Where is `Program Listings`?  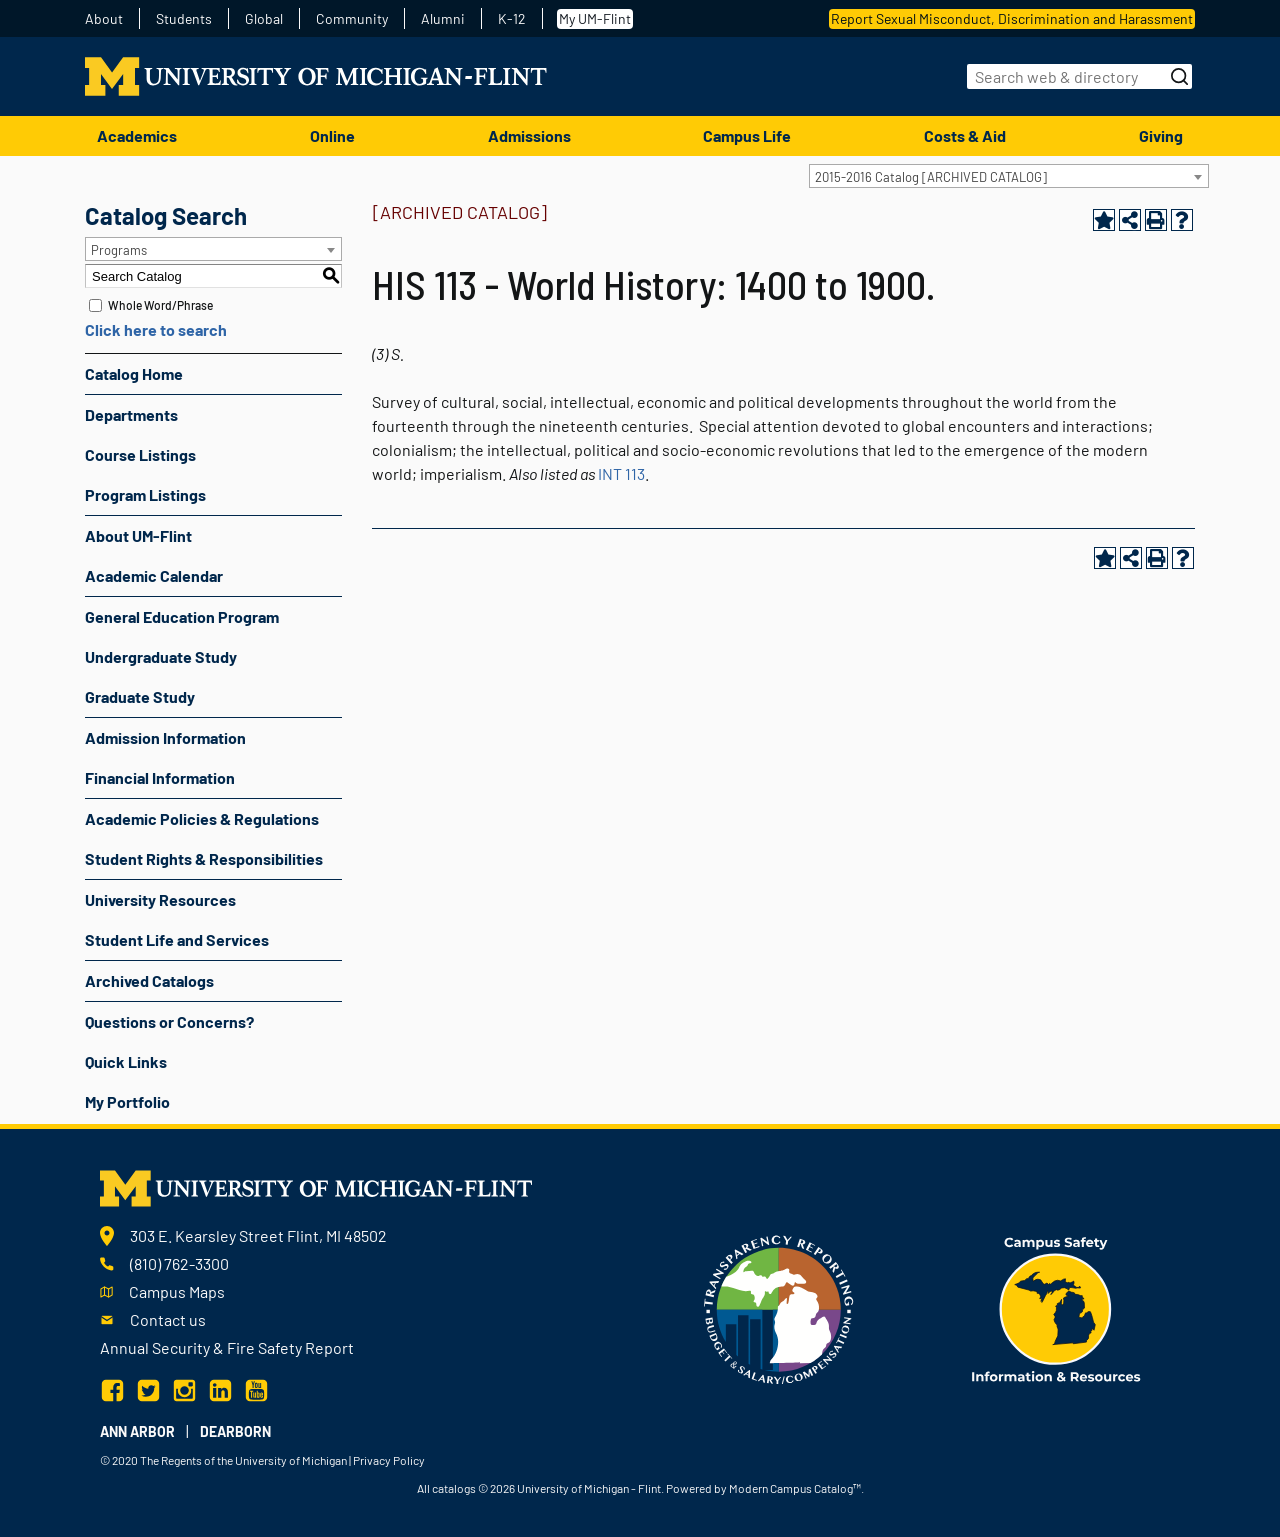
Program Listings is located at coordinates (145, 494).